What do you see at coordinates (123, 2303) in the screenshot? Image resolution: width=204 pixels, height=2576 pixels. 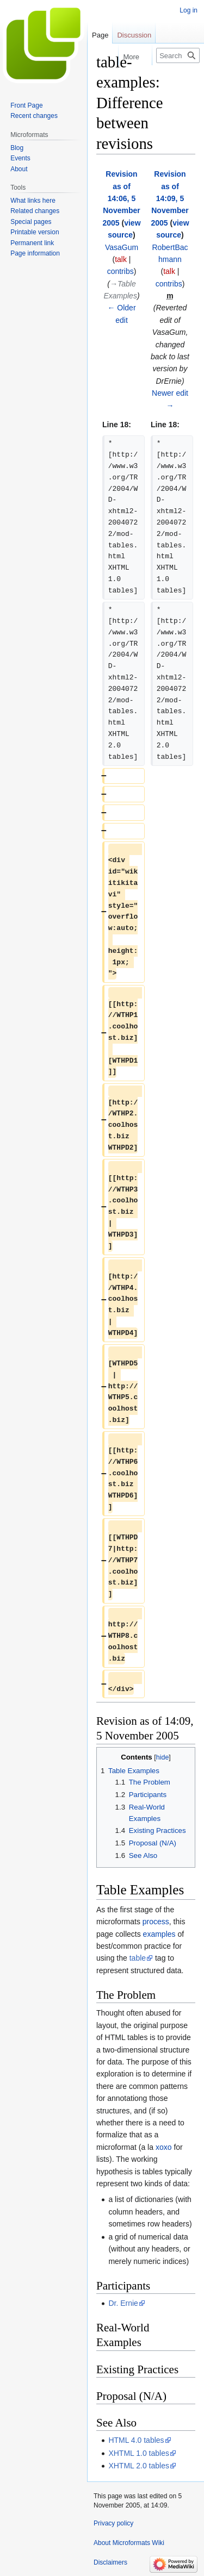 I see `Dr. Ernie` at bounding box center [123, 2303].